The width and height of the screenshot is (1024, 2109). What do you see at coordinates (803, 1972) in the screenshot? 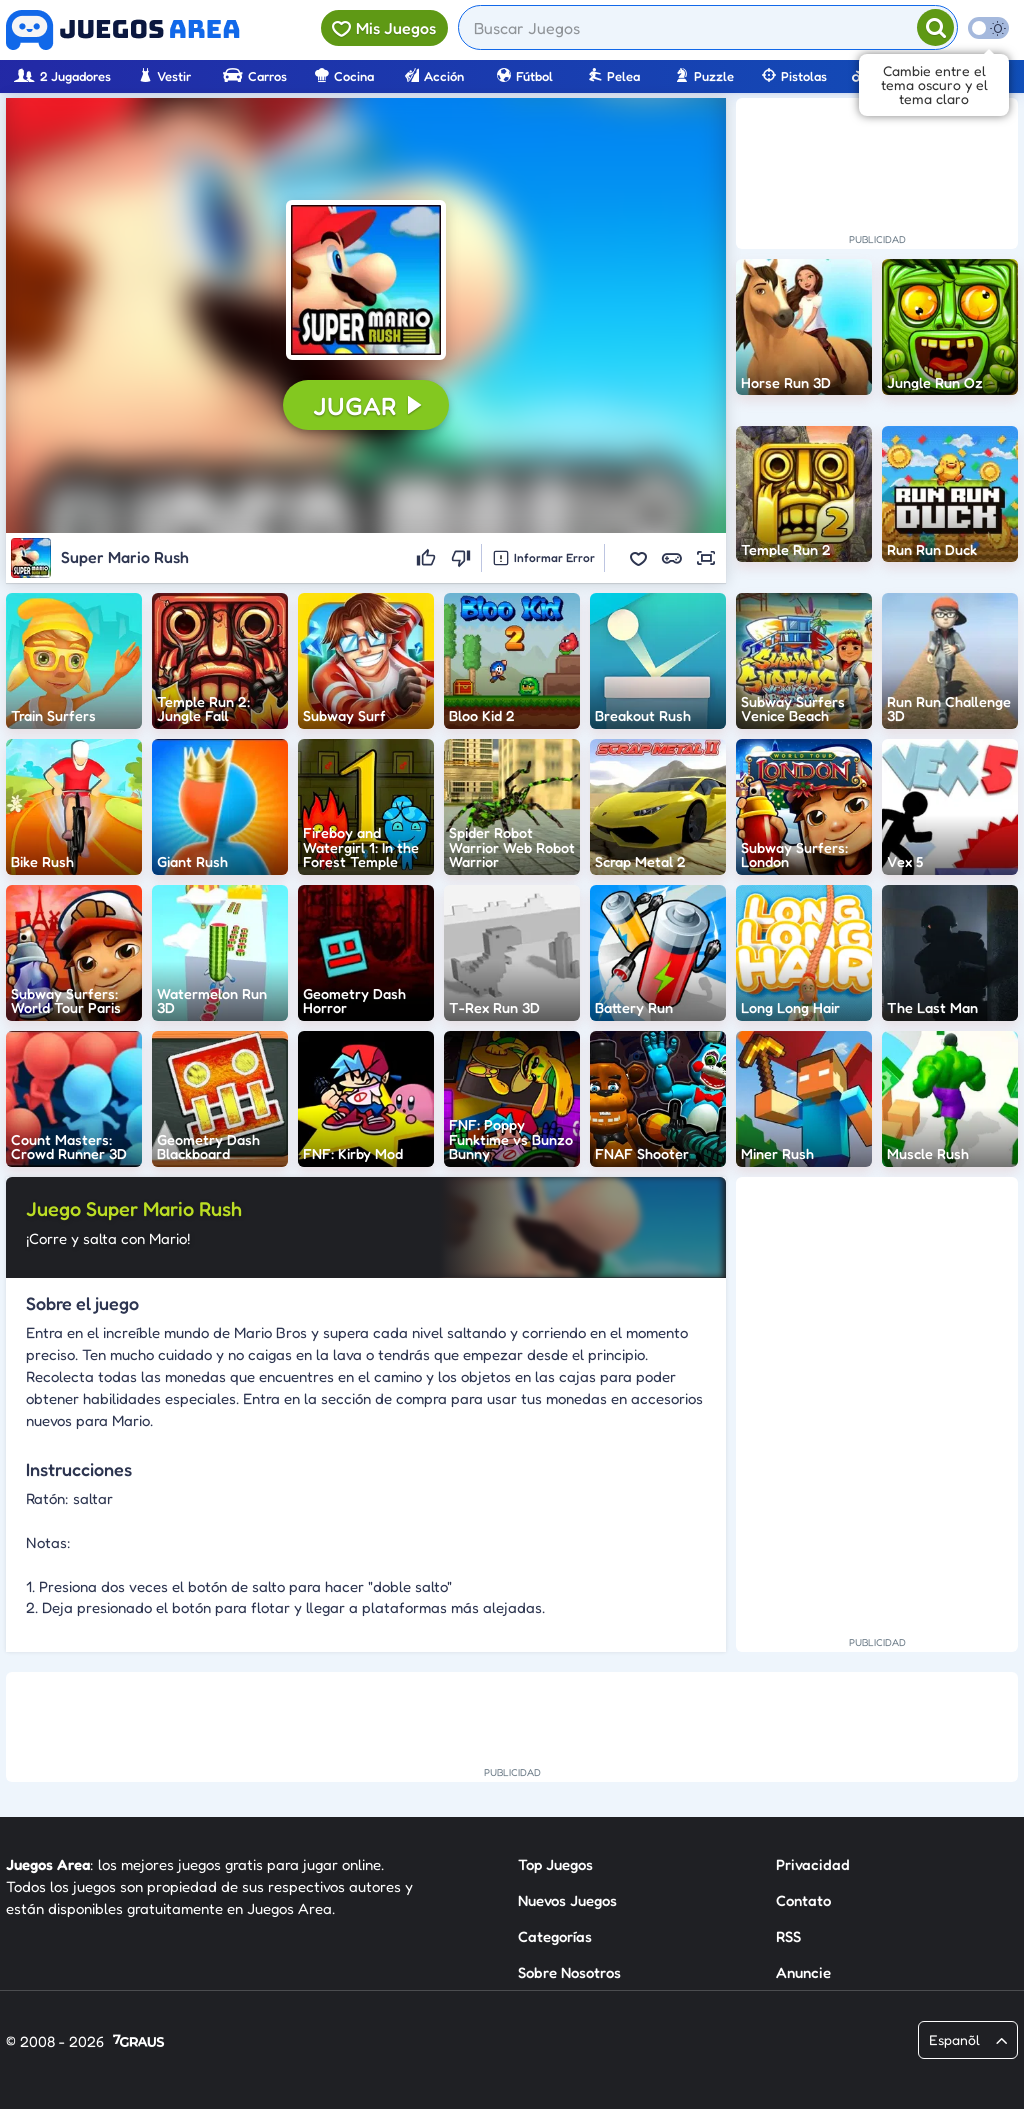
I see `Anuncie` at bounding box center [803, 1972].